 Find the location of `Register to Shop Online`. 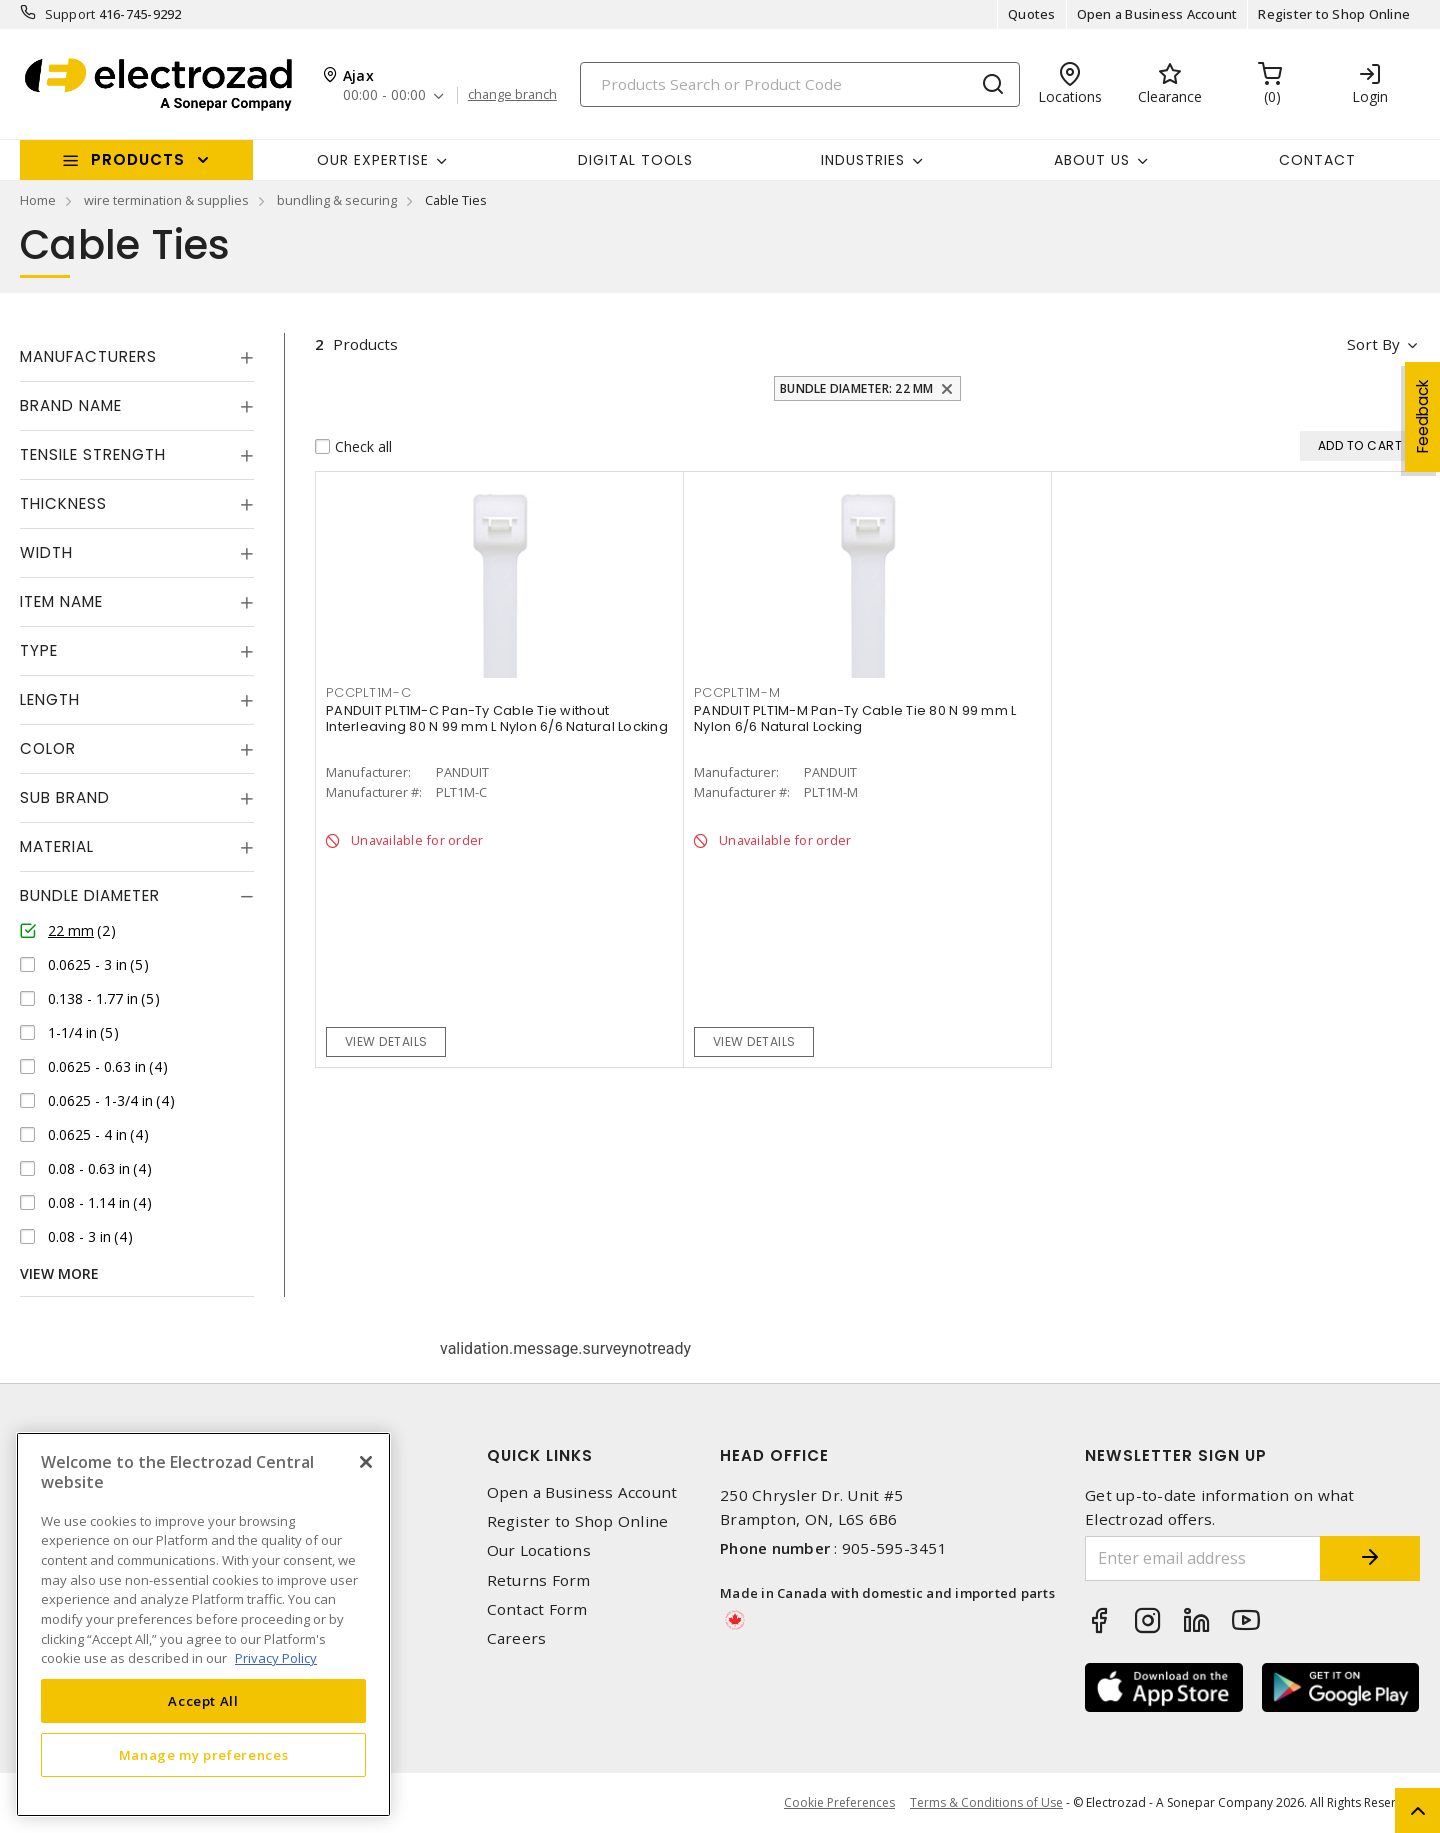

Register to Shop Online is located at coordinates (1334, 14).